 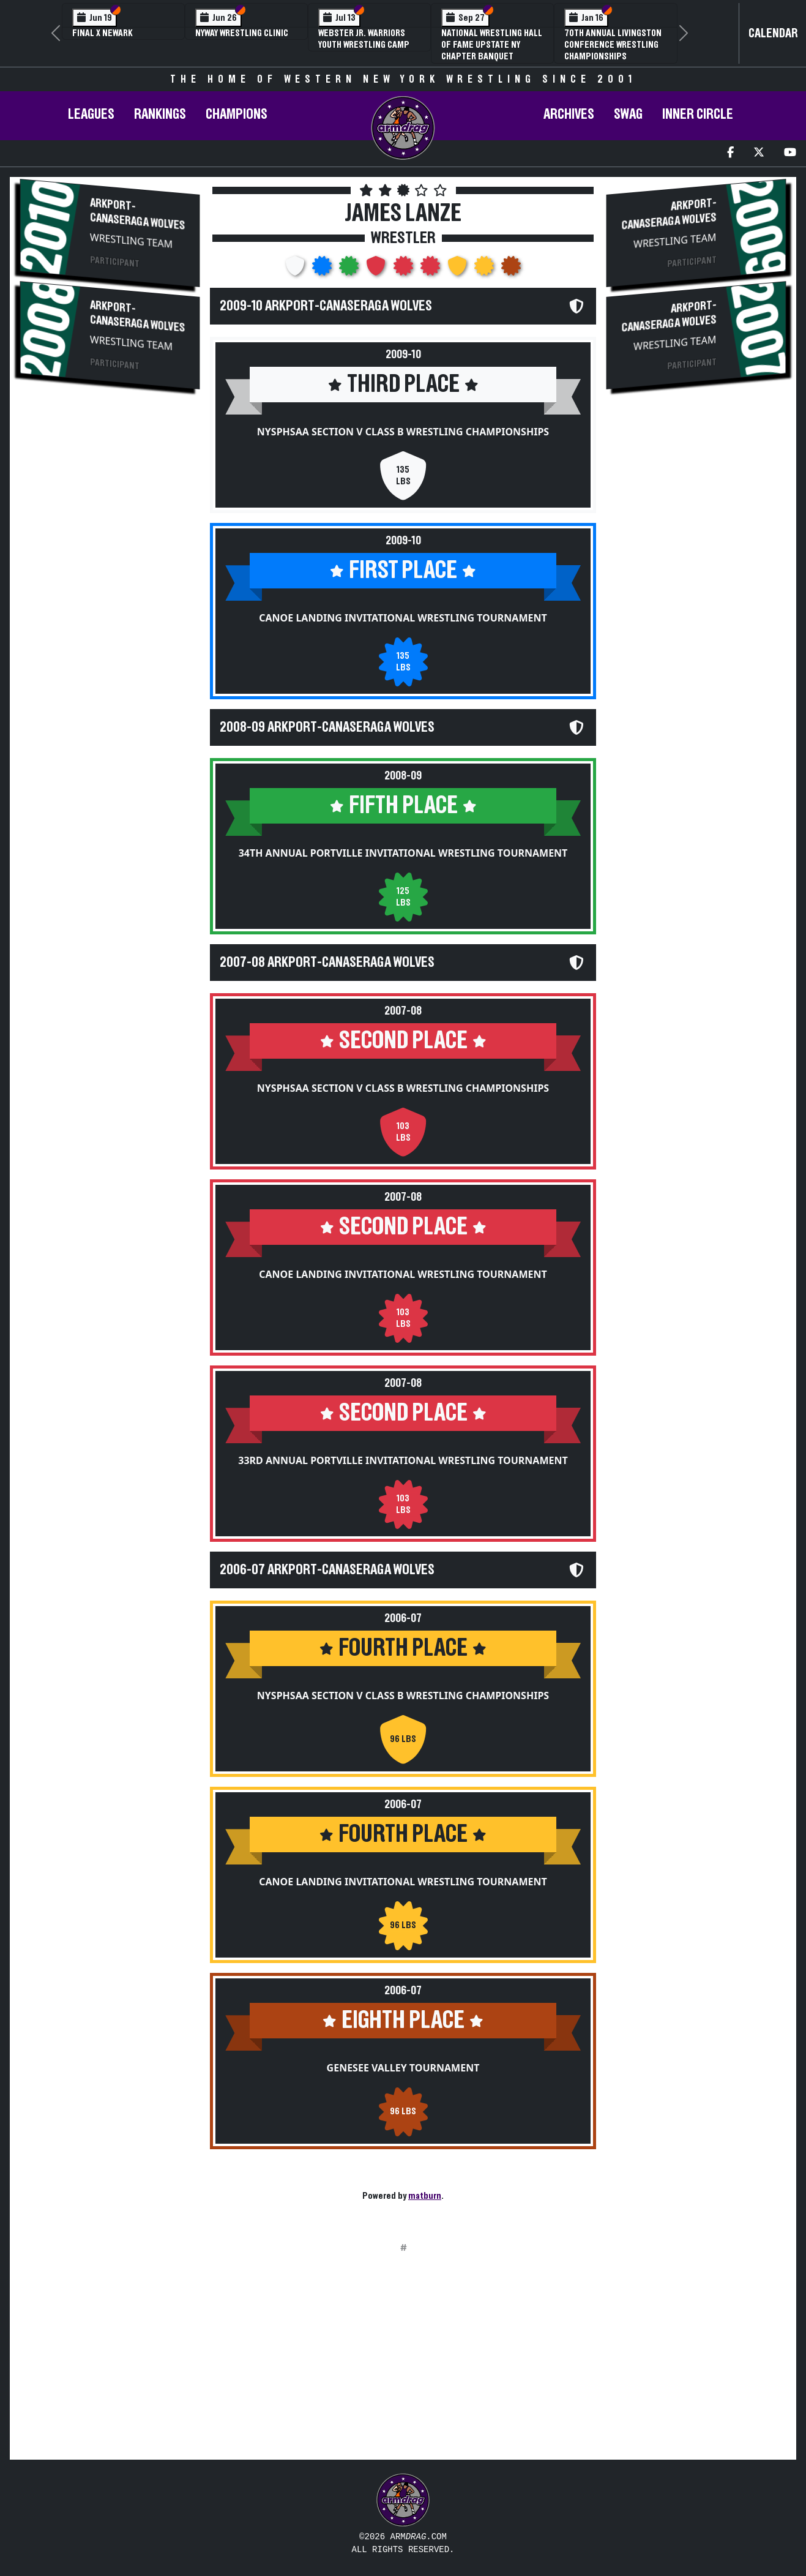 I want to click on National Wrestling Hall of Fame Upstate NY Chapter Banquet, so click(x=491, y=44).